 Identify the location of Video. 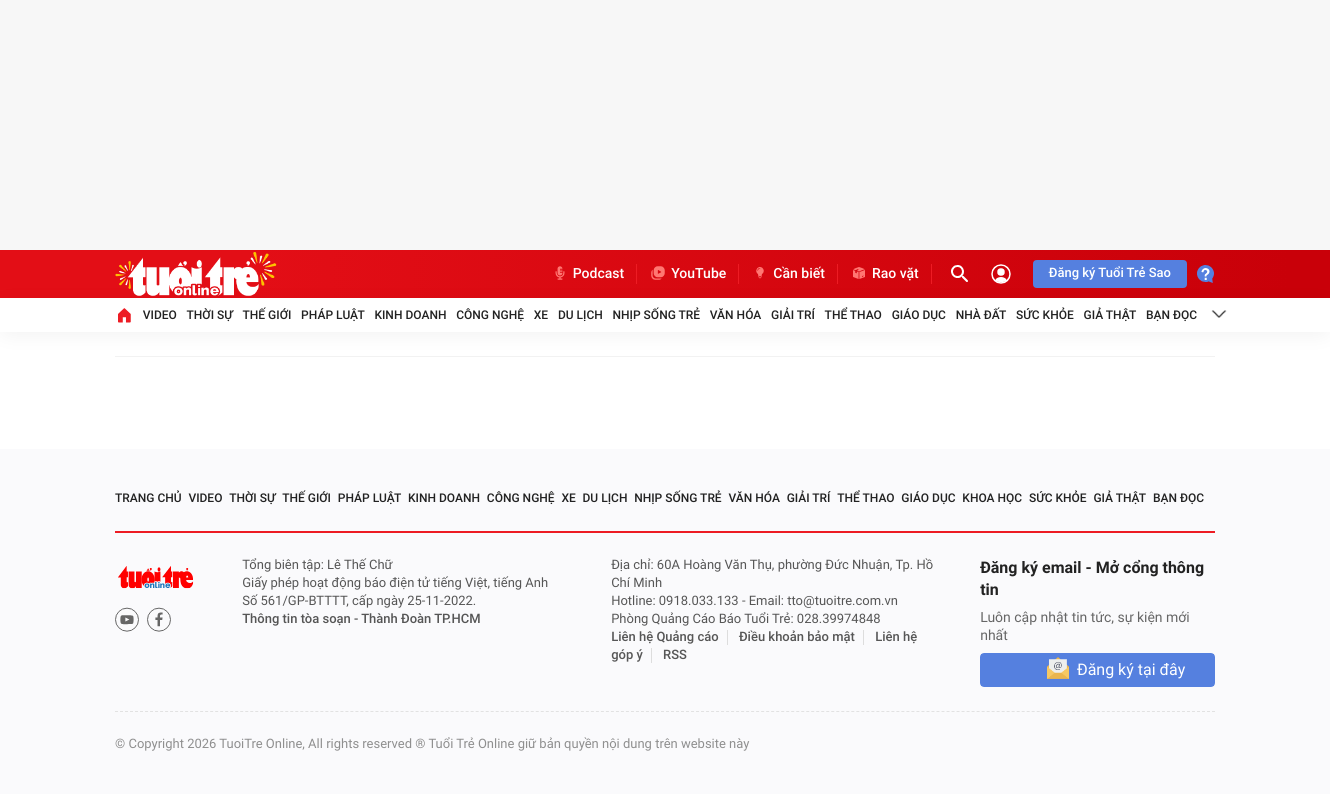
(160, 315).